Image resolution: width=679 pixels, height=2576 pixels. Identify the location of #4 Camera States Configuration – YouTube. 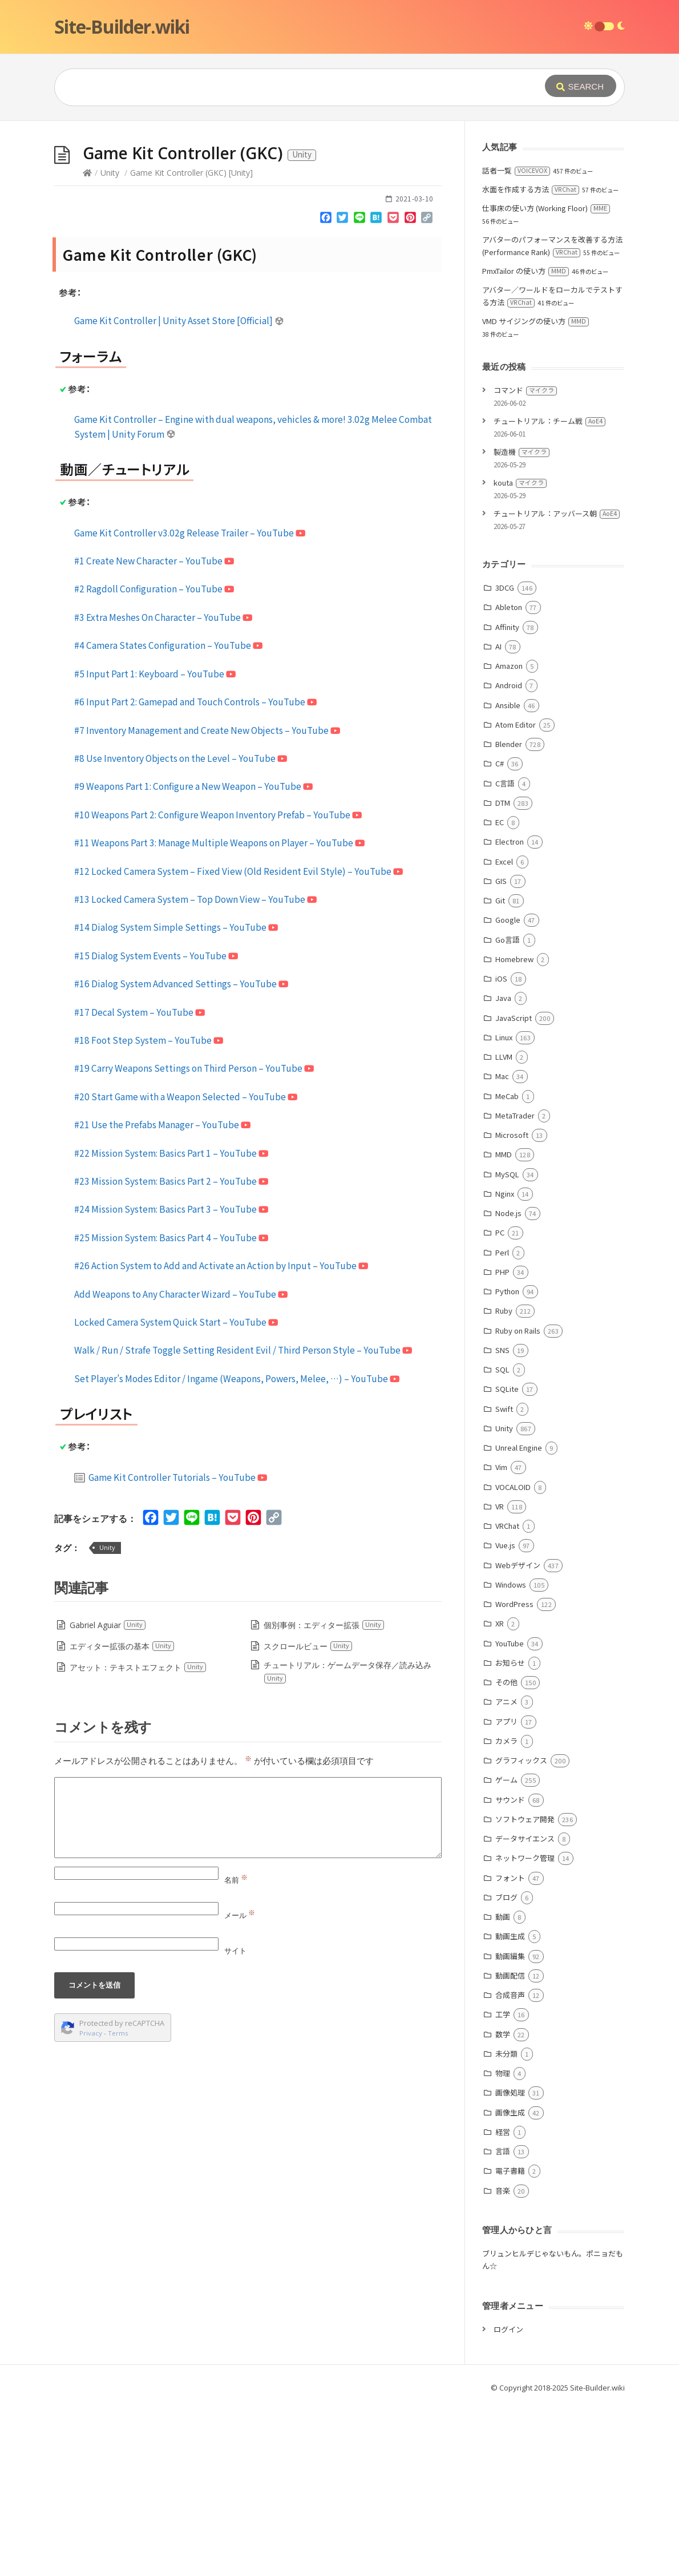
(168, 816).